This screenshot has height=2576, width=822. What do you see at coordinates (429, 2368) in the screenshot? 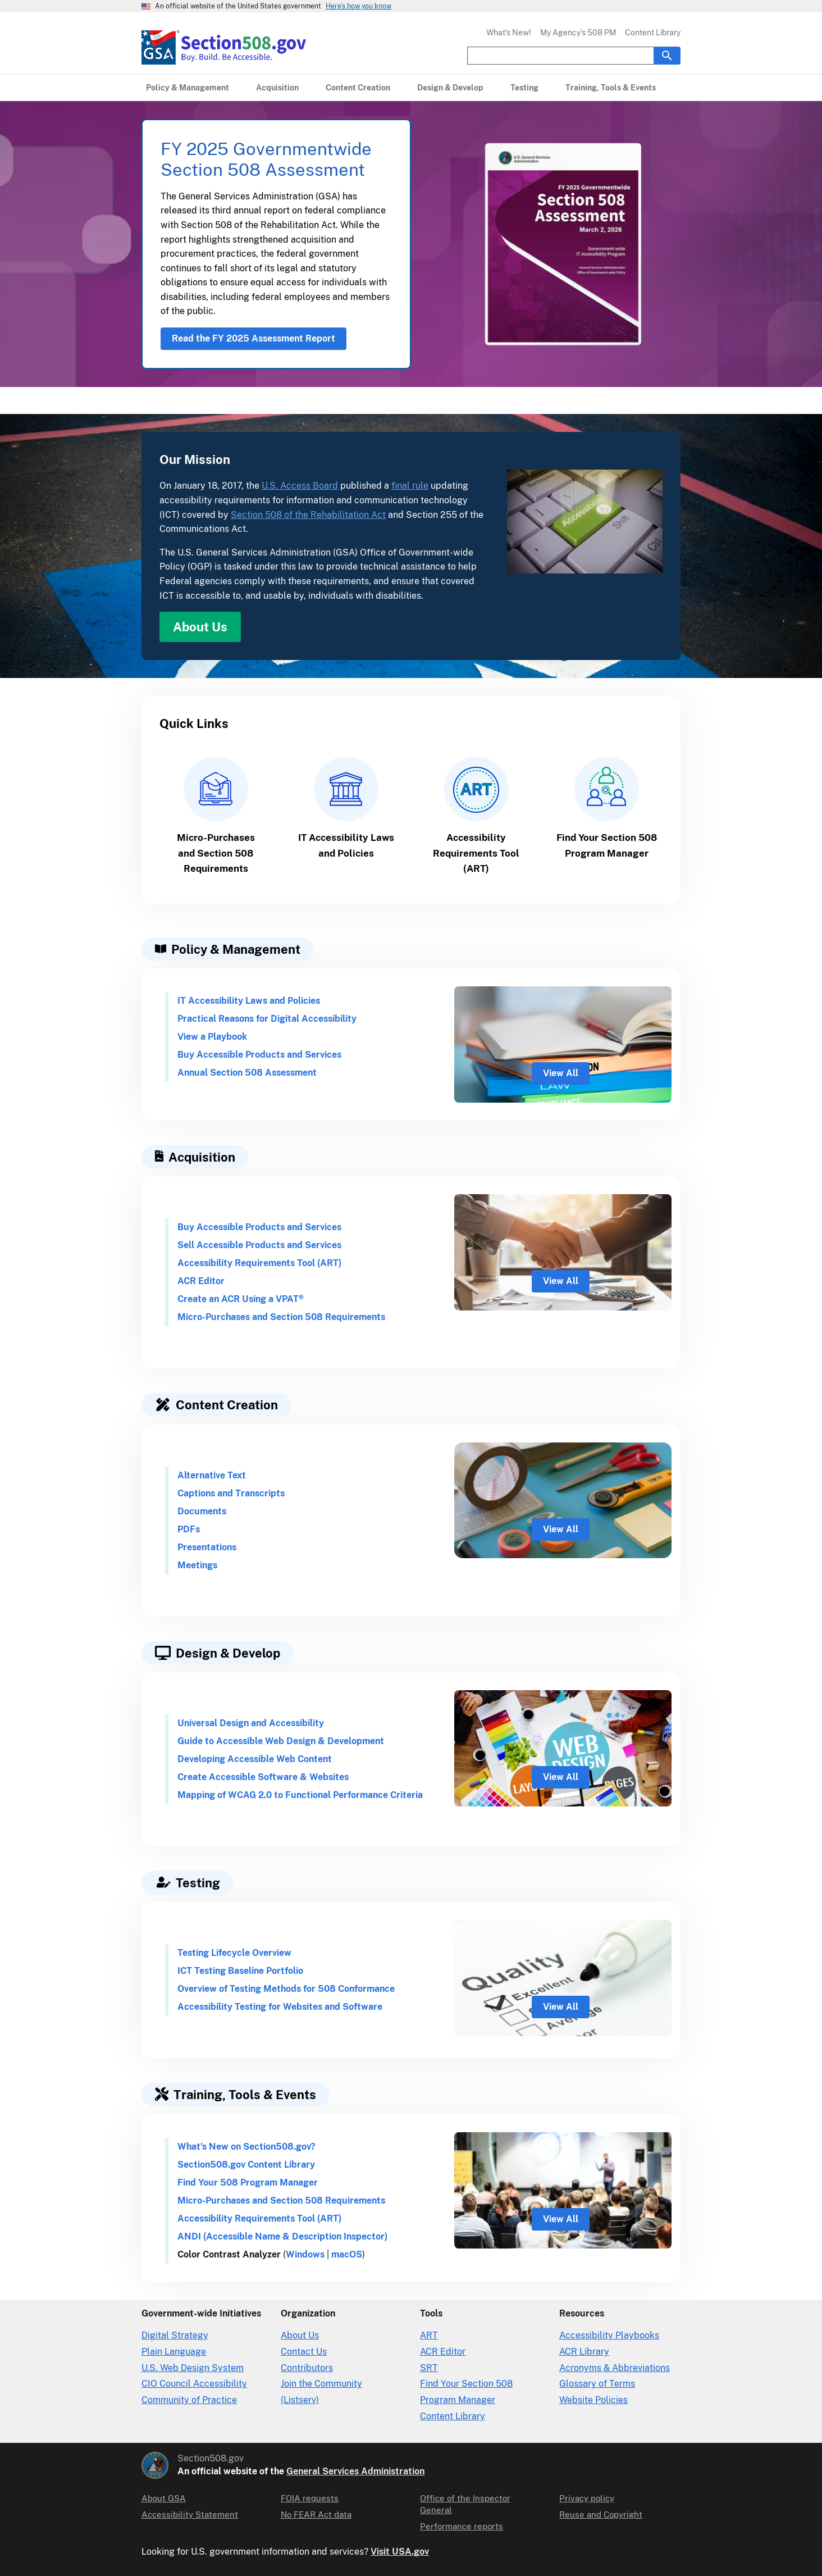
I see `SRT [Solicitation Review Tool]` at bounding box center [429, 2368].